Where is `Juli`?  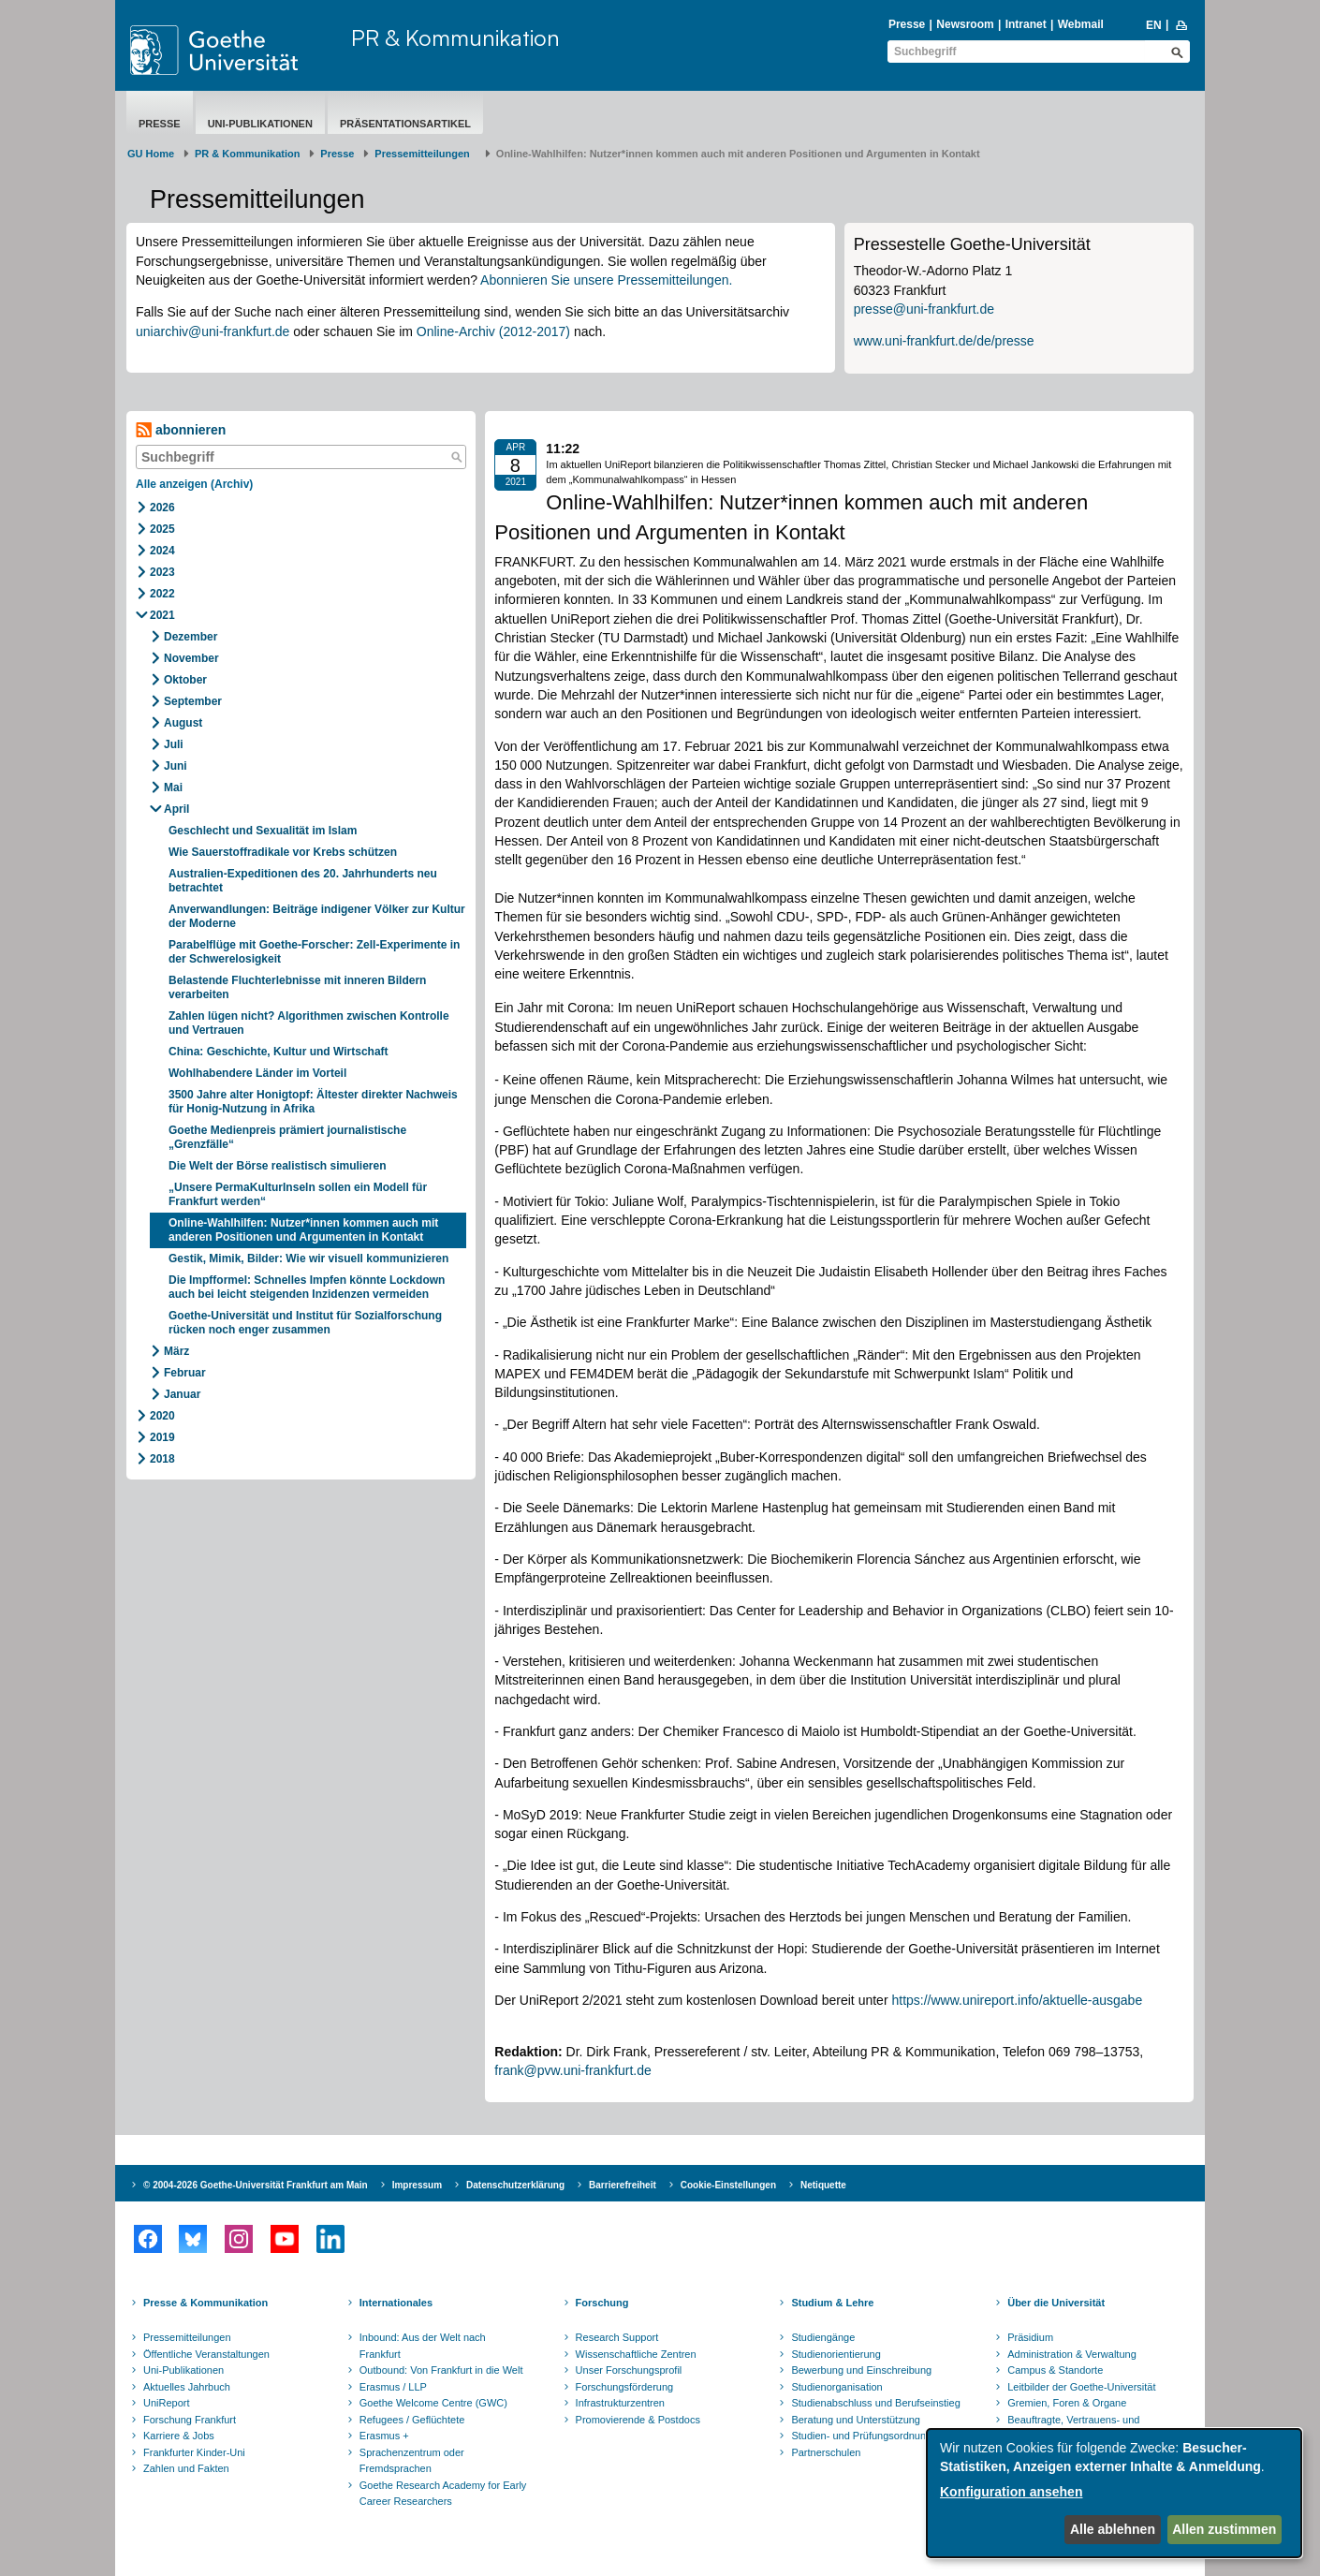
Juli is located at coordinates (173, 744).